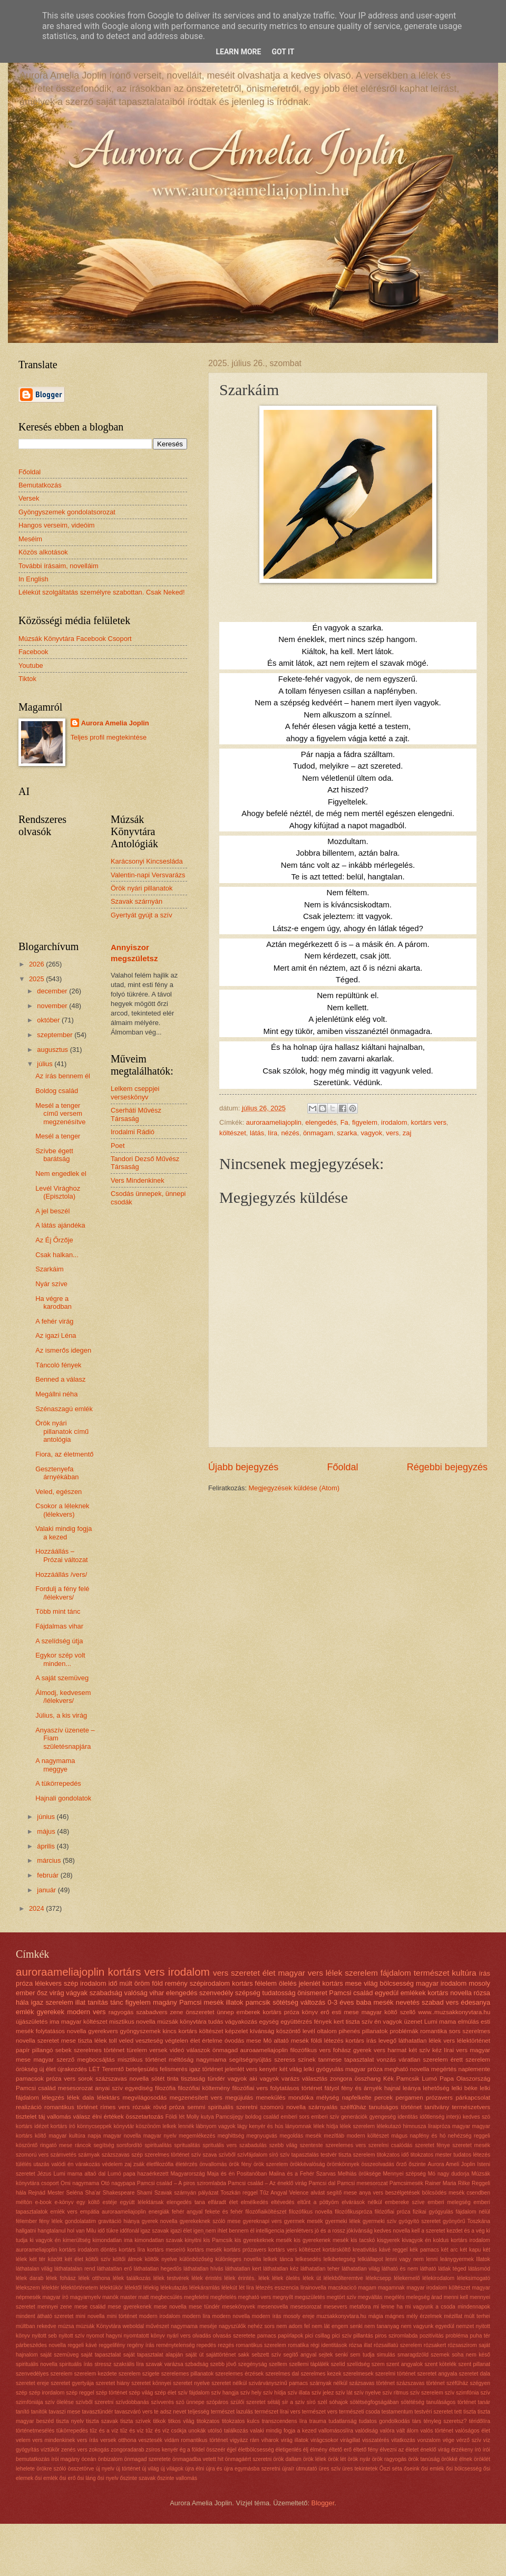 This screenshot has height=2576, width=506. I want to click on szerelmes történet, so click(99, 2050).